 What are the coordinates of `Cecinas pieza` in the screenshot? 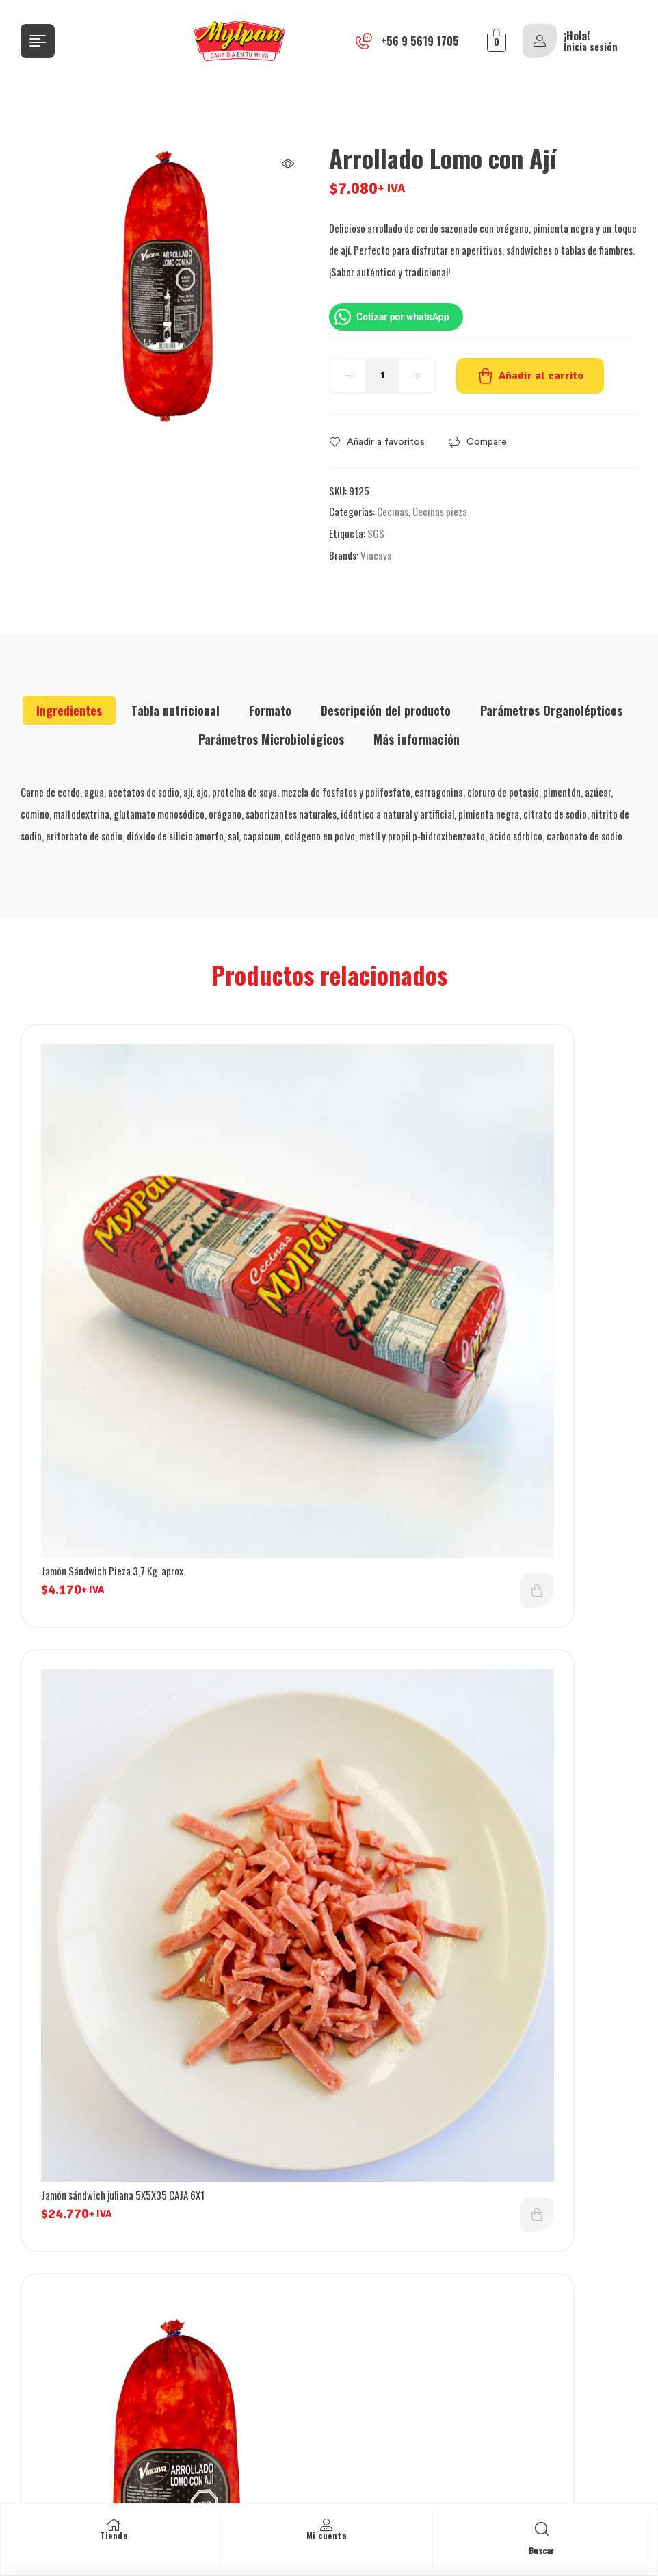 It's located at (439, 511).